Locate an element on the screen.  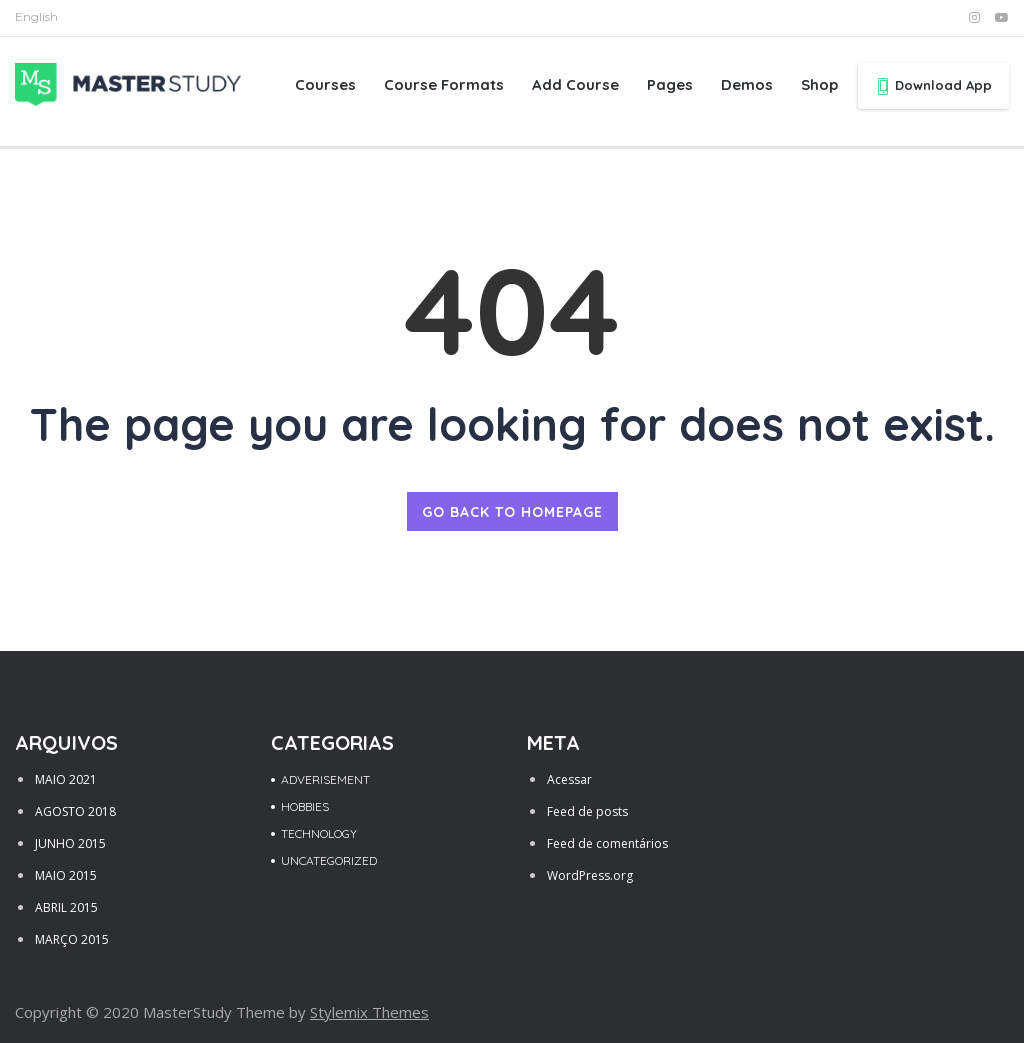
Feed de posts is located at coordinates (587, 811).